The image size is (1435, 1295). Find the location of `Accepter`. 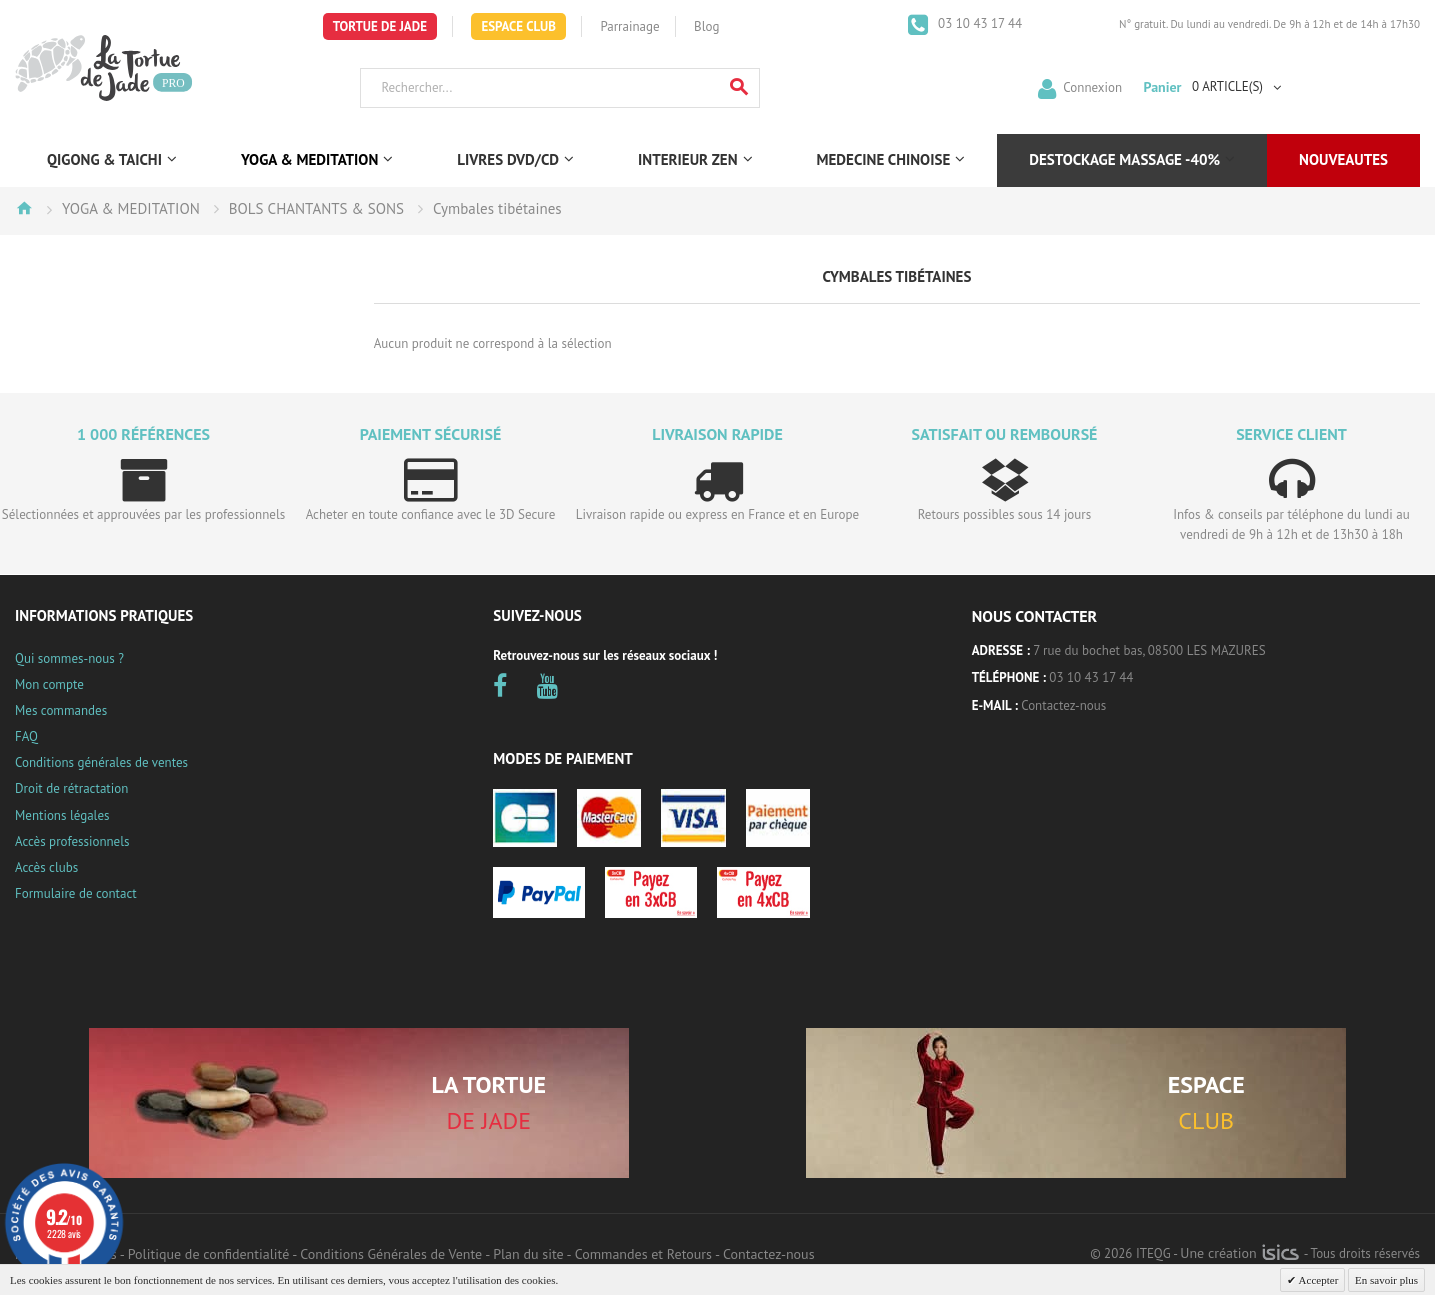

Accepter is located at coordinates (1317, 1280).